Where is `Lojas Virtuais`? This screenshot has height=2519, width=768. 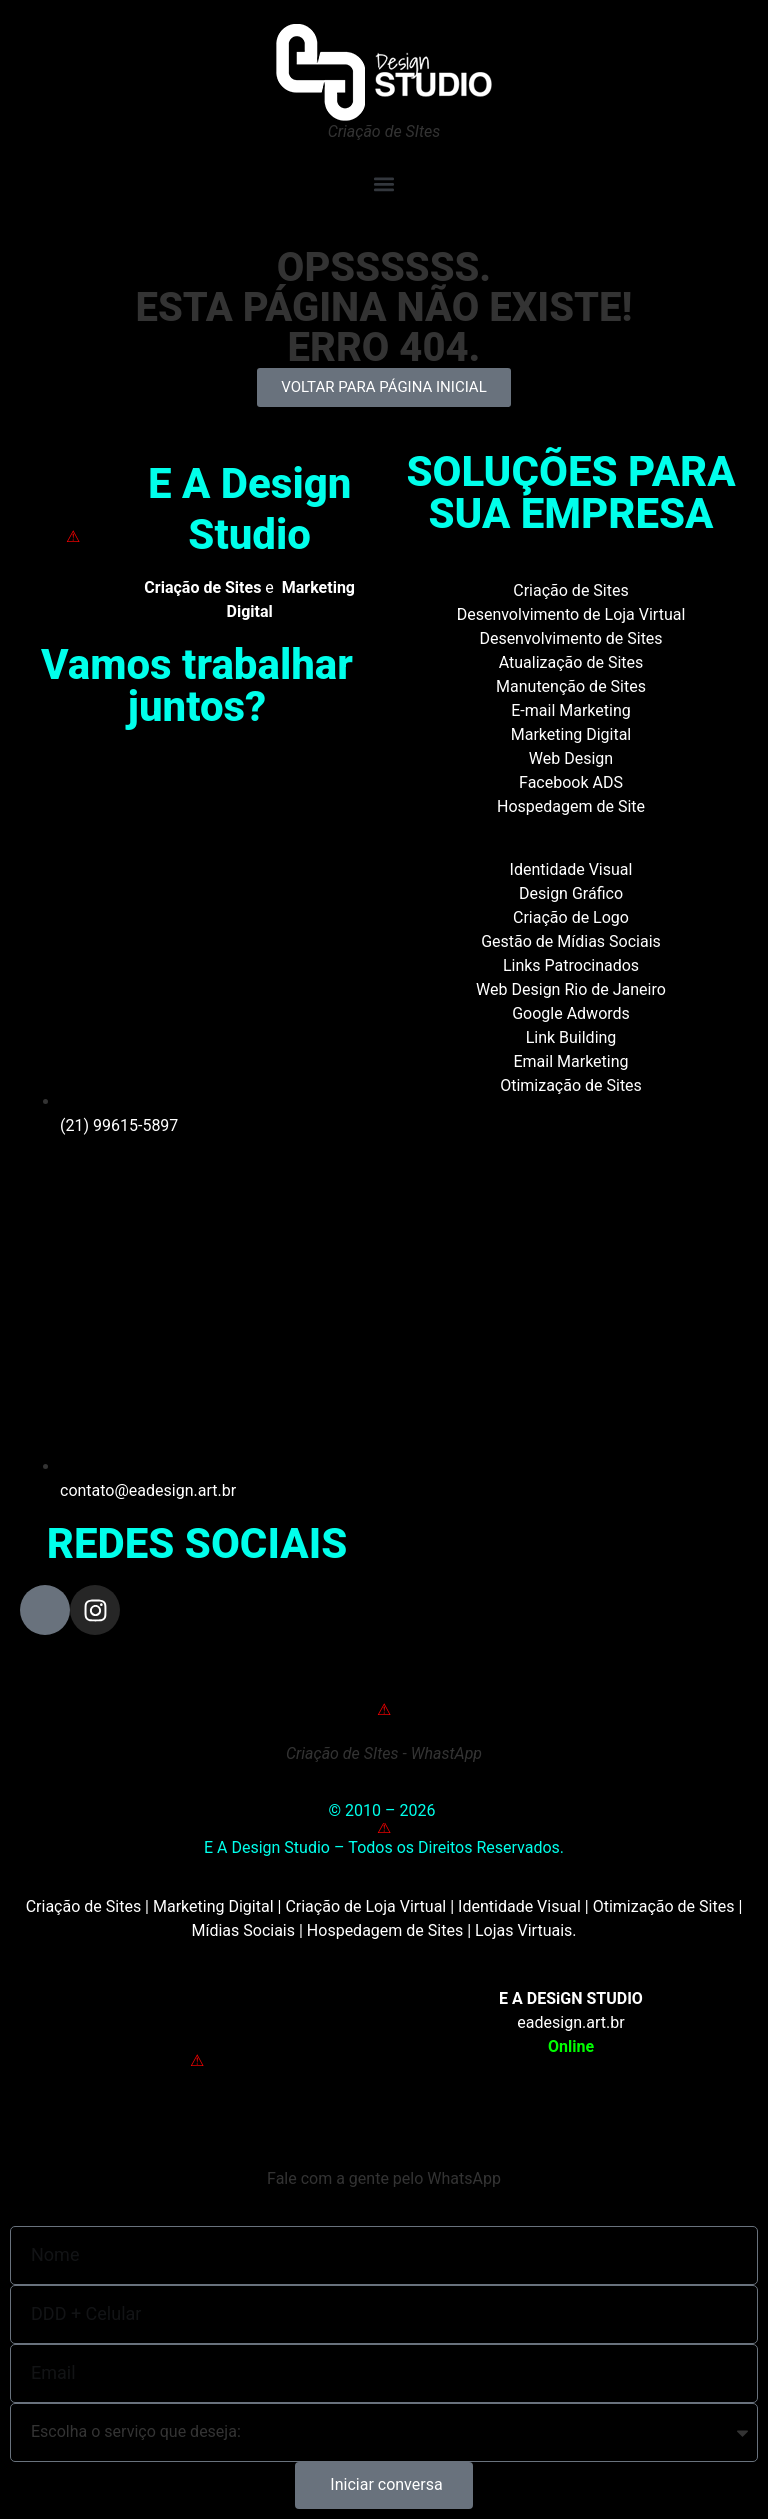
Lojas Virtuais is located at coordinates (523, 1930).